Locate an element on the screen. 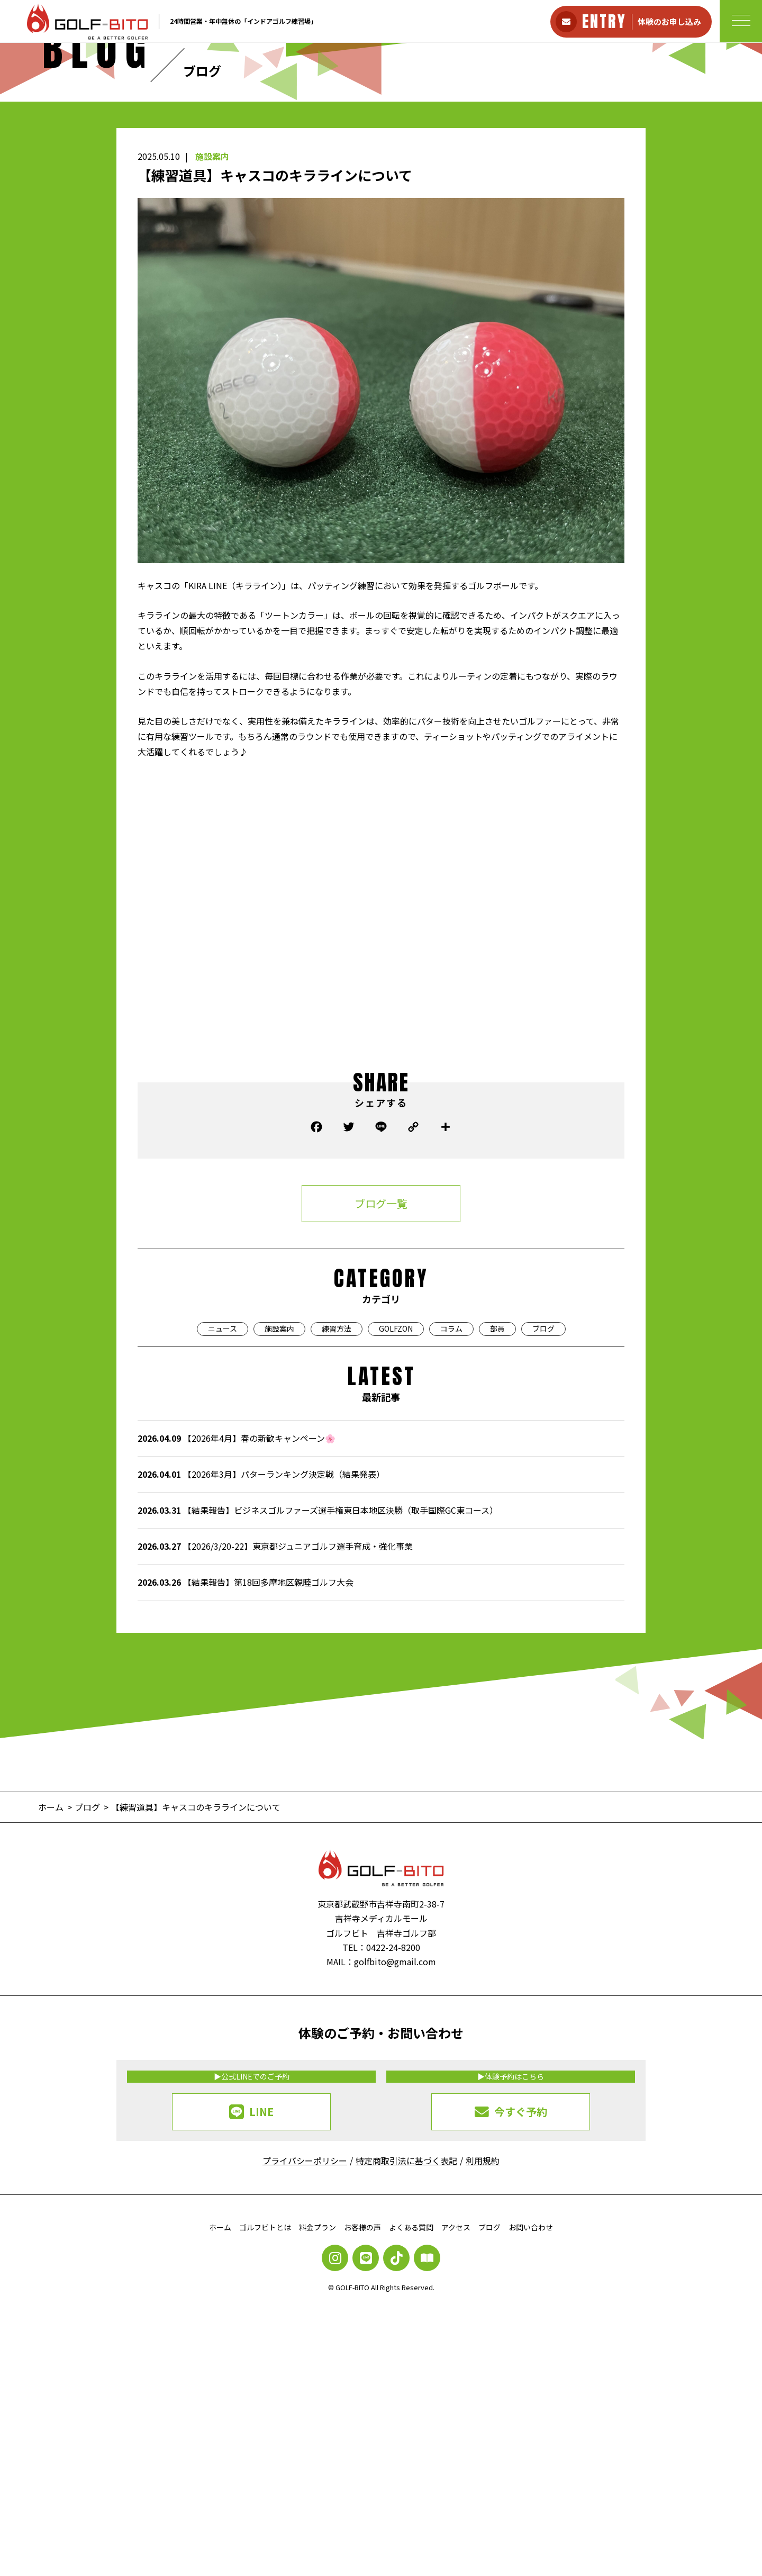  コラム is located at coordinates (451, 1509).